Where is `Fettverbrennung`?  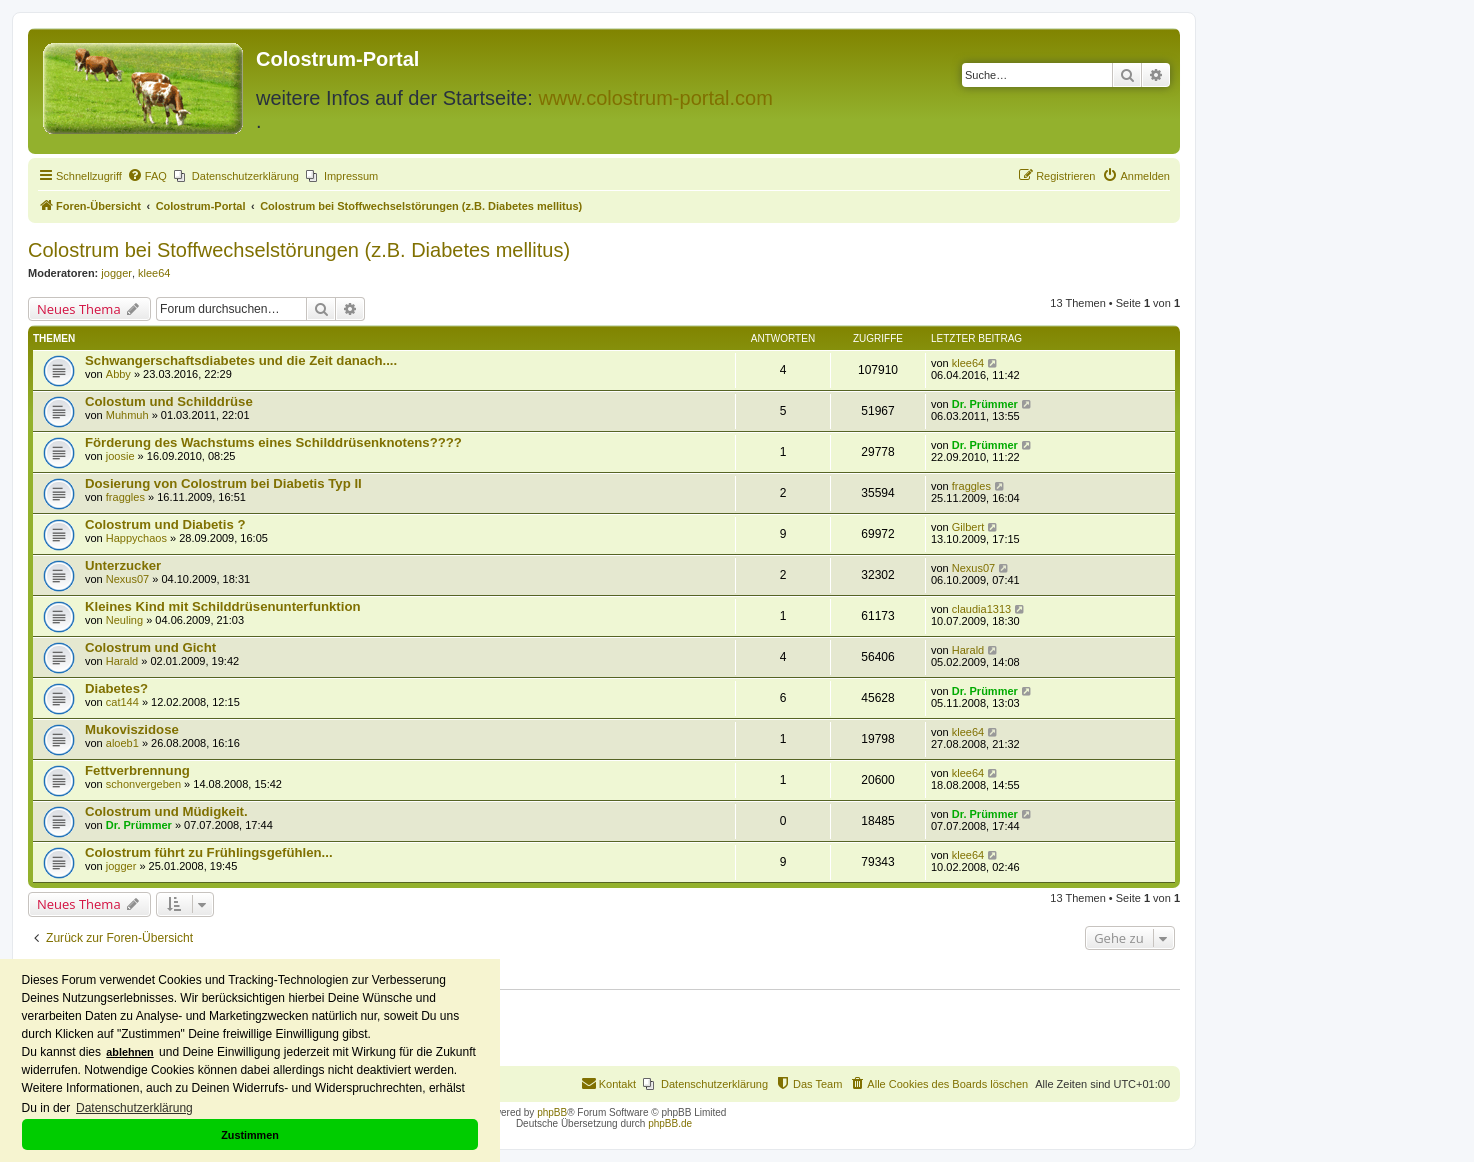 Fettverbrennung is located at coordinates (137, 770).